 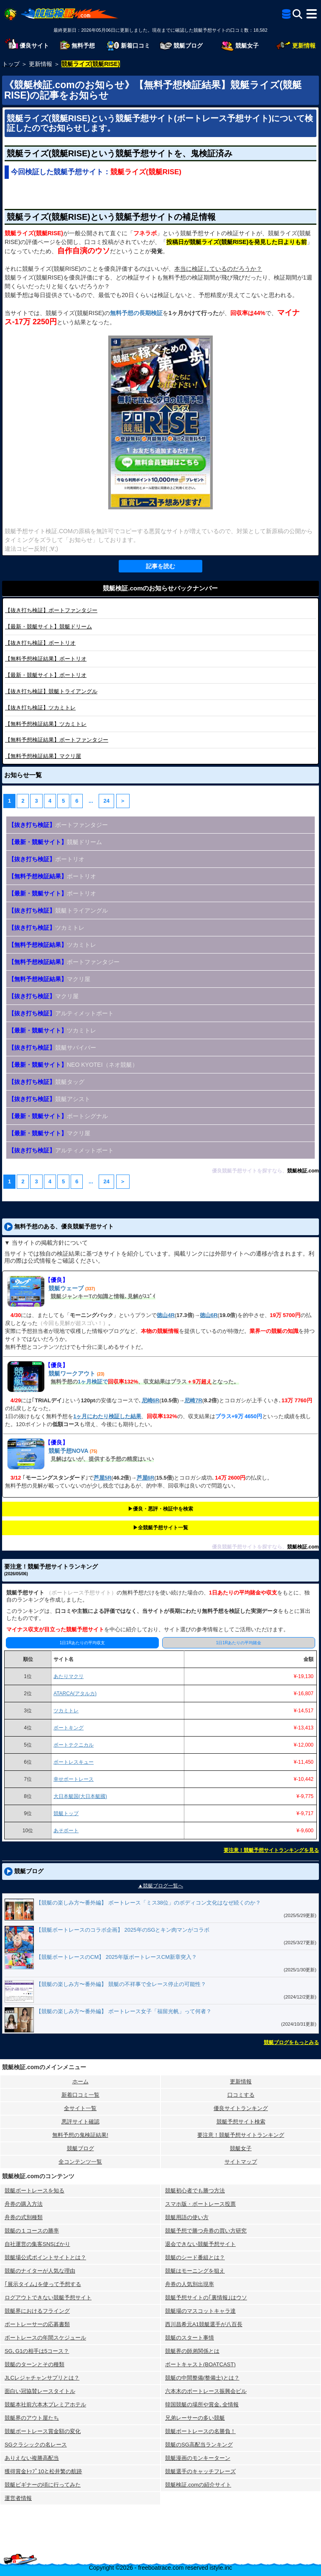 What do you see at coordinates (37, 2324) in the screenshot?
I see `ボートレーサーの応募書類` at bounding box center [37, 2324].